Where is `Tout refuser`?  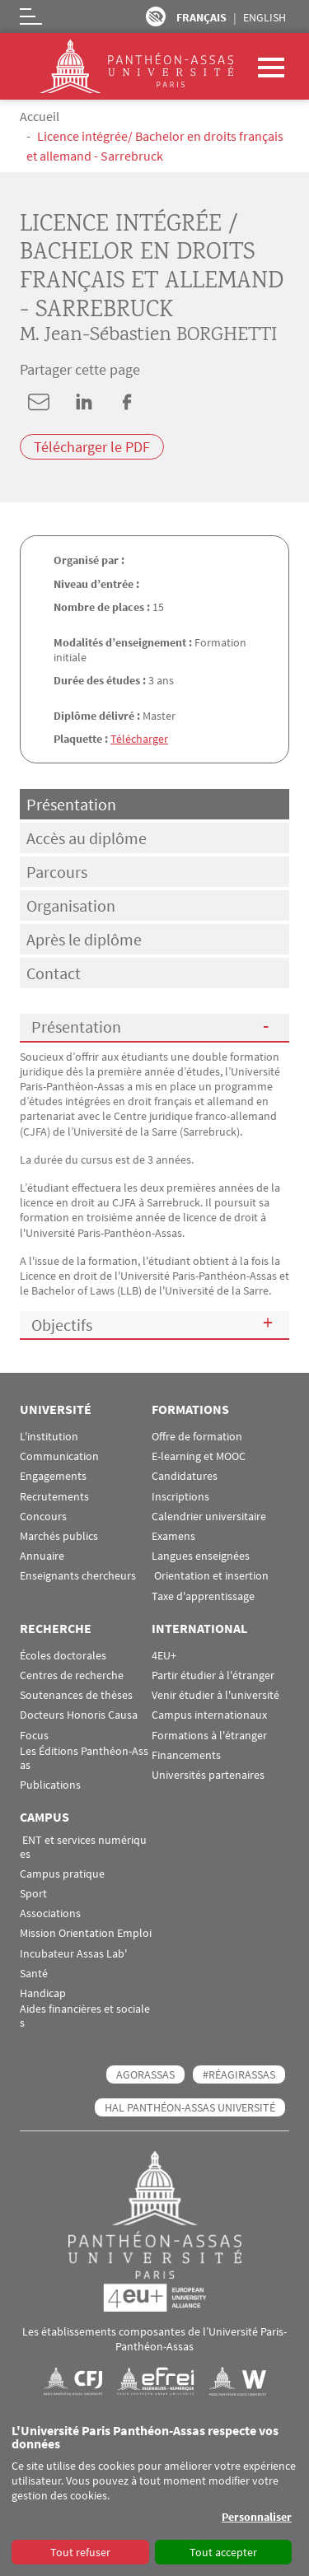 Tout refuser is located at coordinates (80, 2552).